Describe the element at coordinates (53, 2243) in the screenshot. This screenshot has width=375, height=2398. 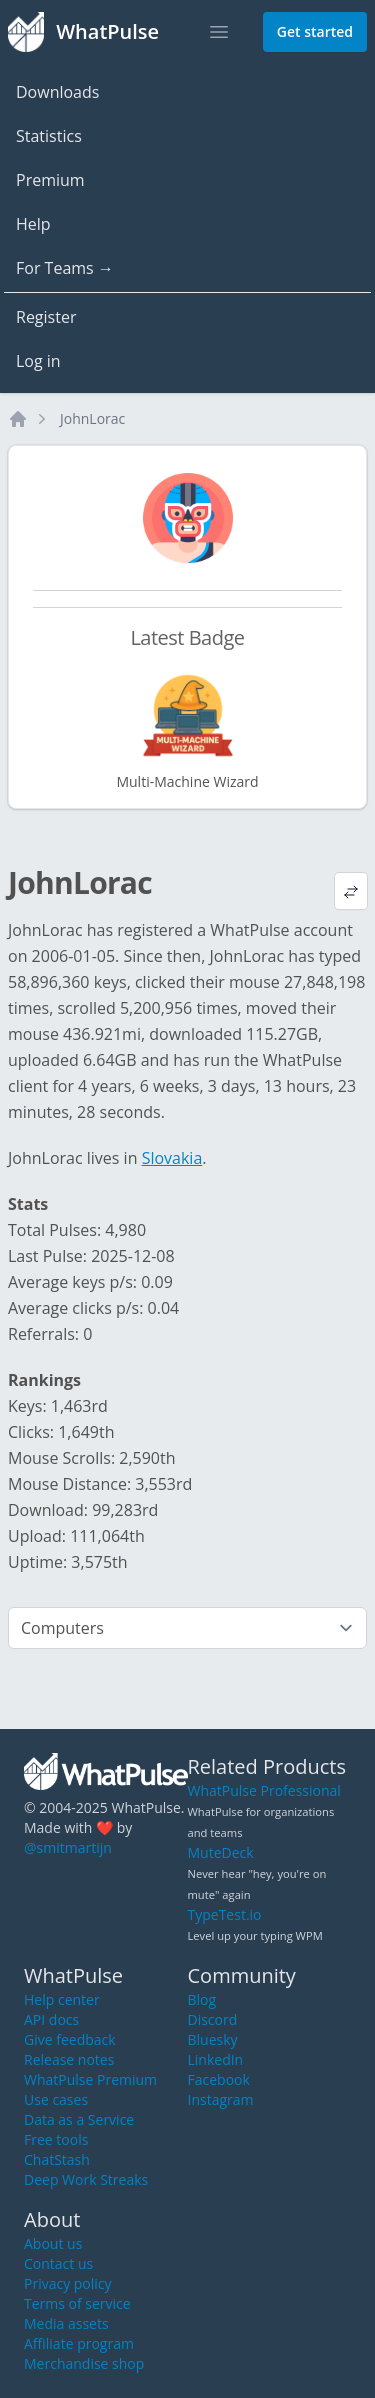
I see `About us` at that location.